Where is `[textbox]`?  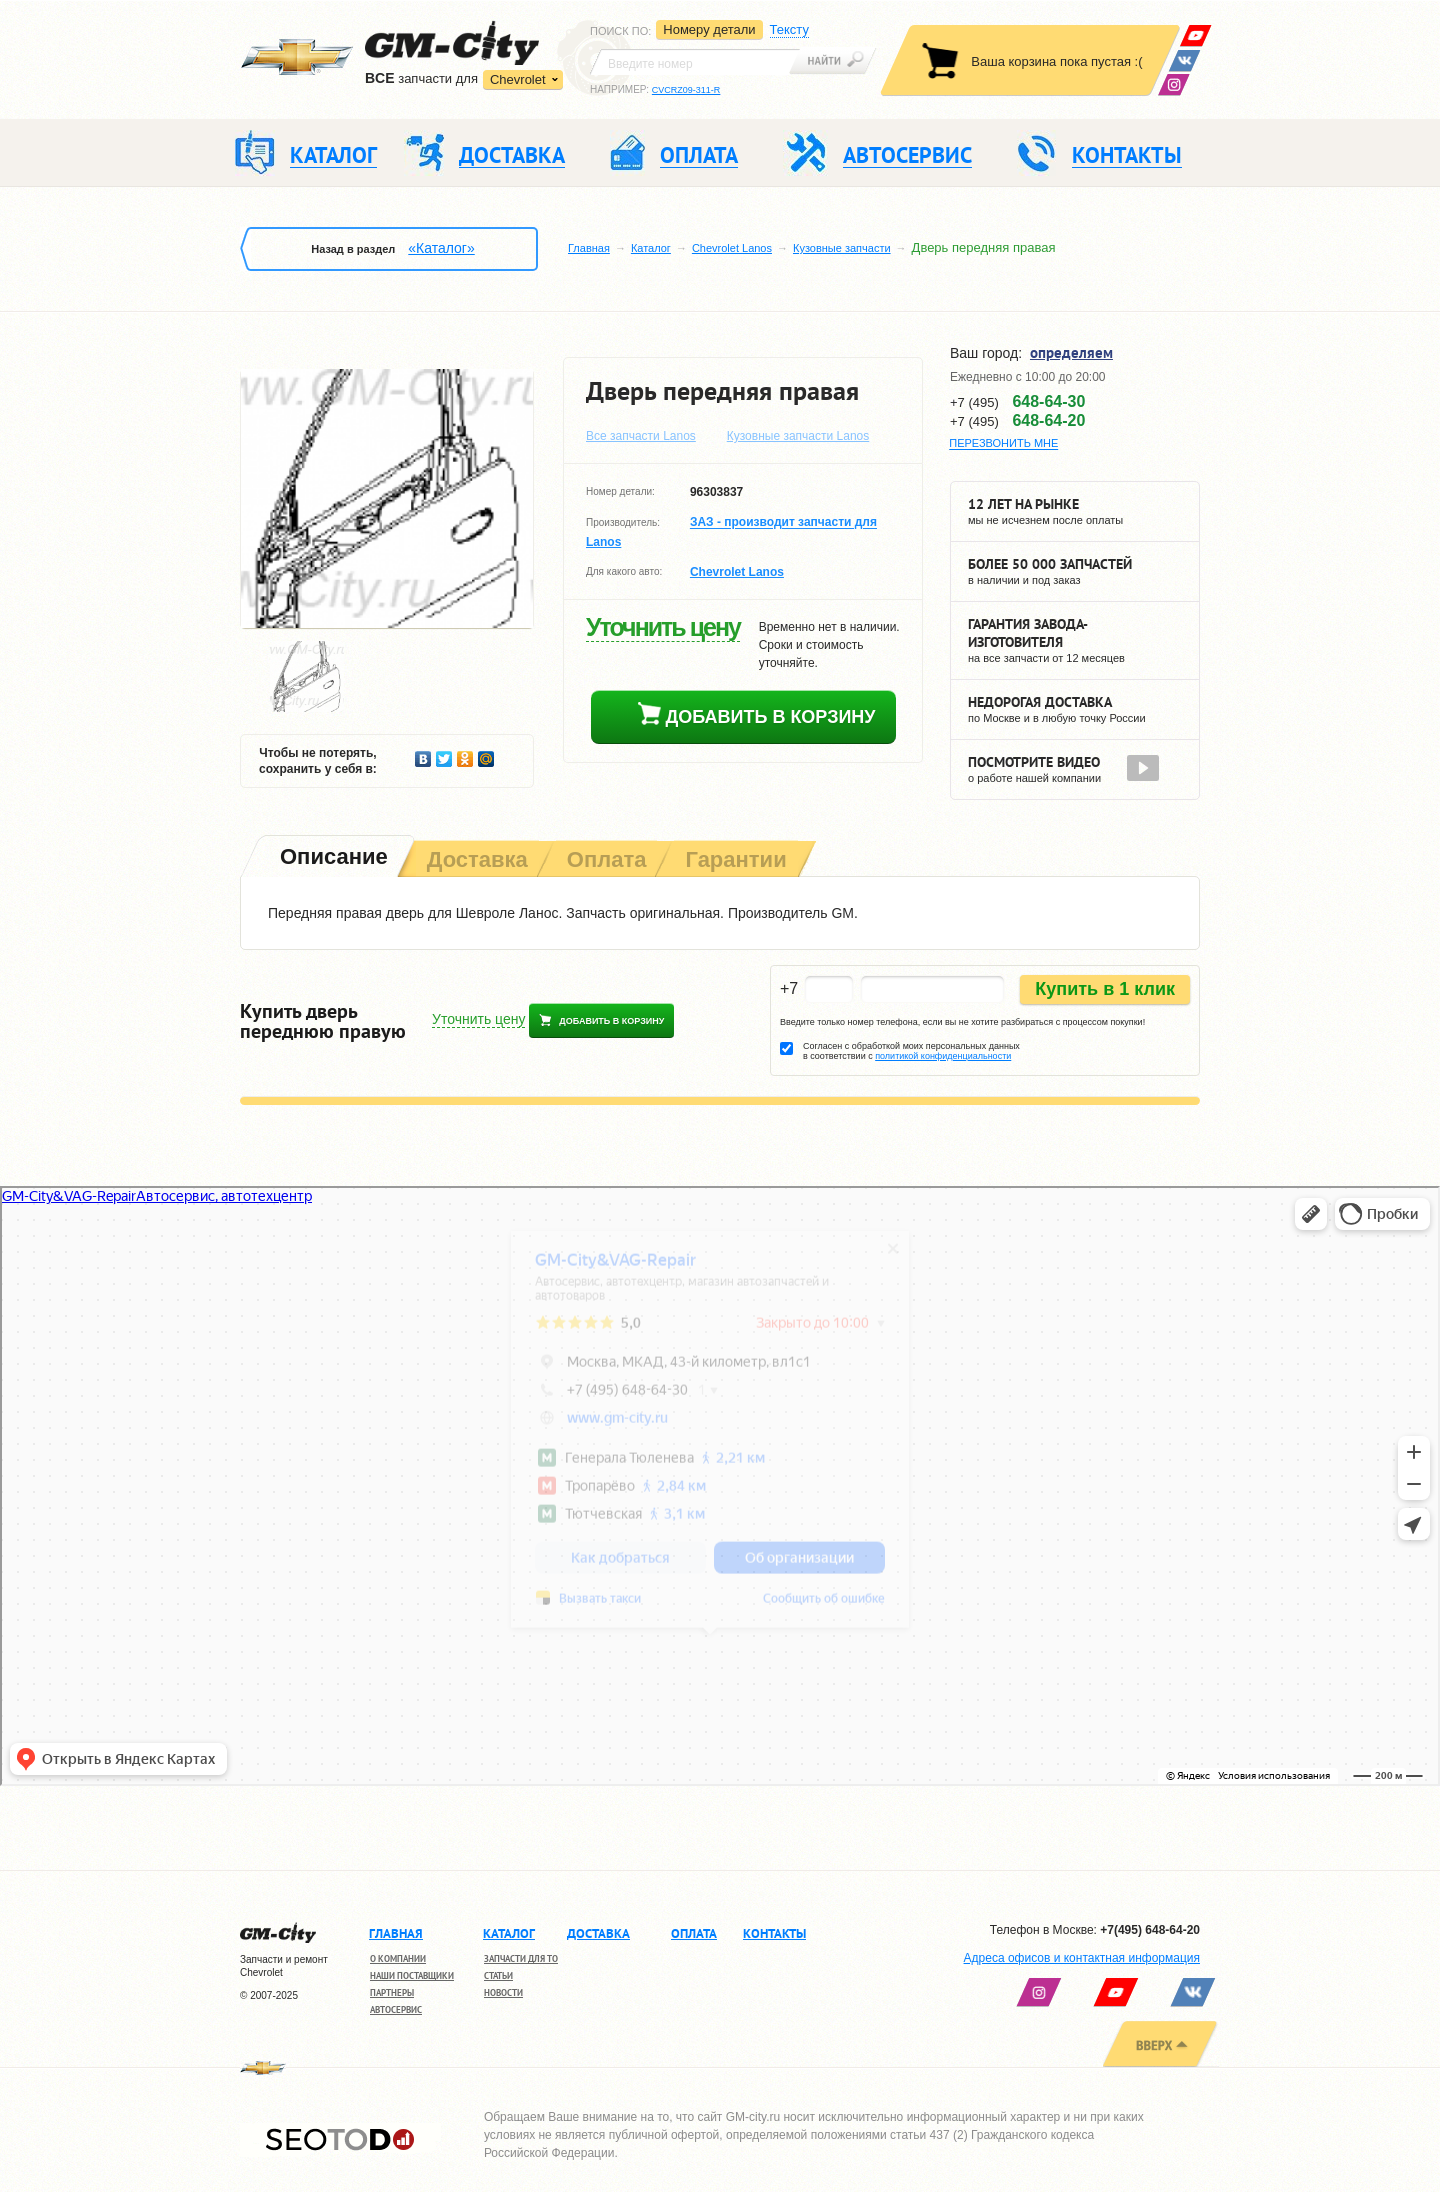 [textbox] is located at coordinates (695, 62).